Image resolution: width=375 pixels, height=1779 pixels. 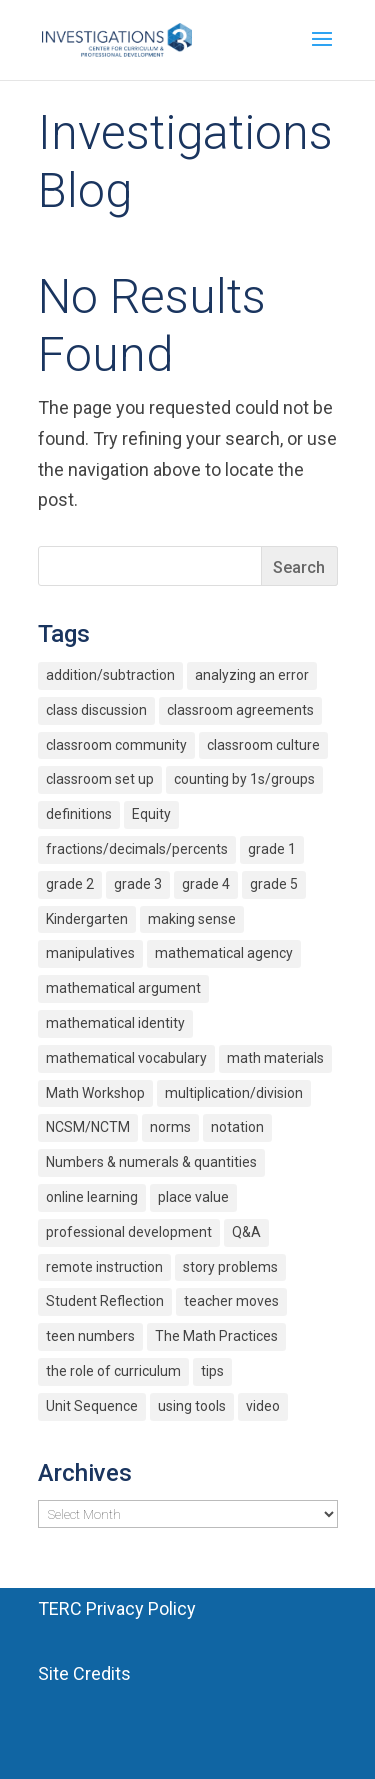 I want to click on Site Credits, so click(x=84, y=1673).